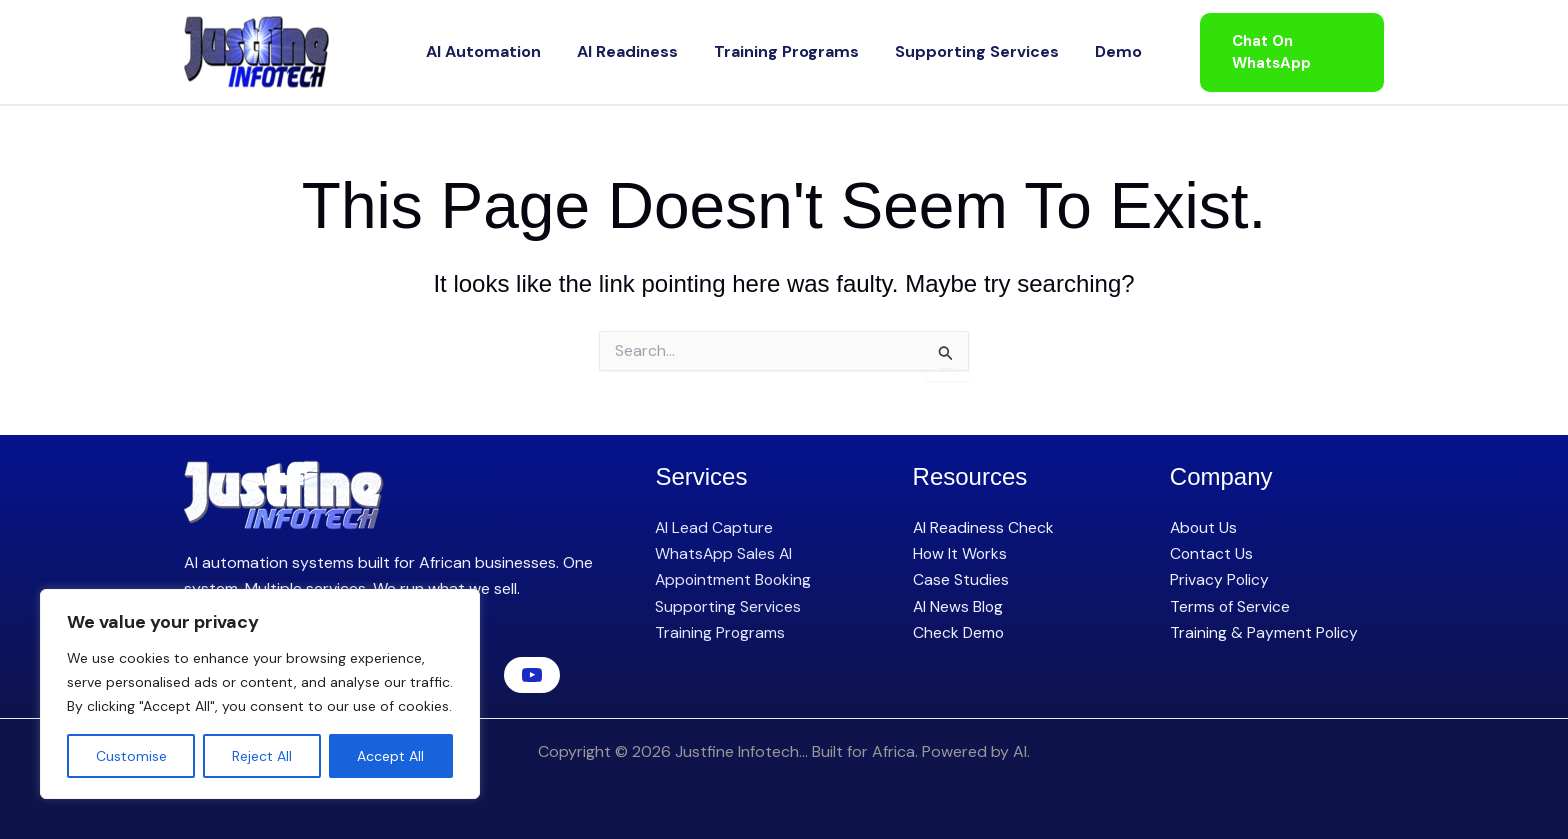 This screenshot has height=839, width=1568. I want to click on Training Programs, so click(786, 51).